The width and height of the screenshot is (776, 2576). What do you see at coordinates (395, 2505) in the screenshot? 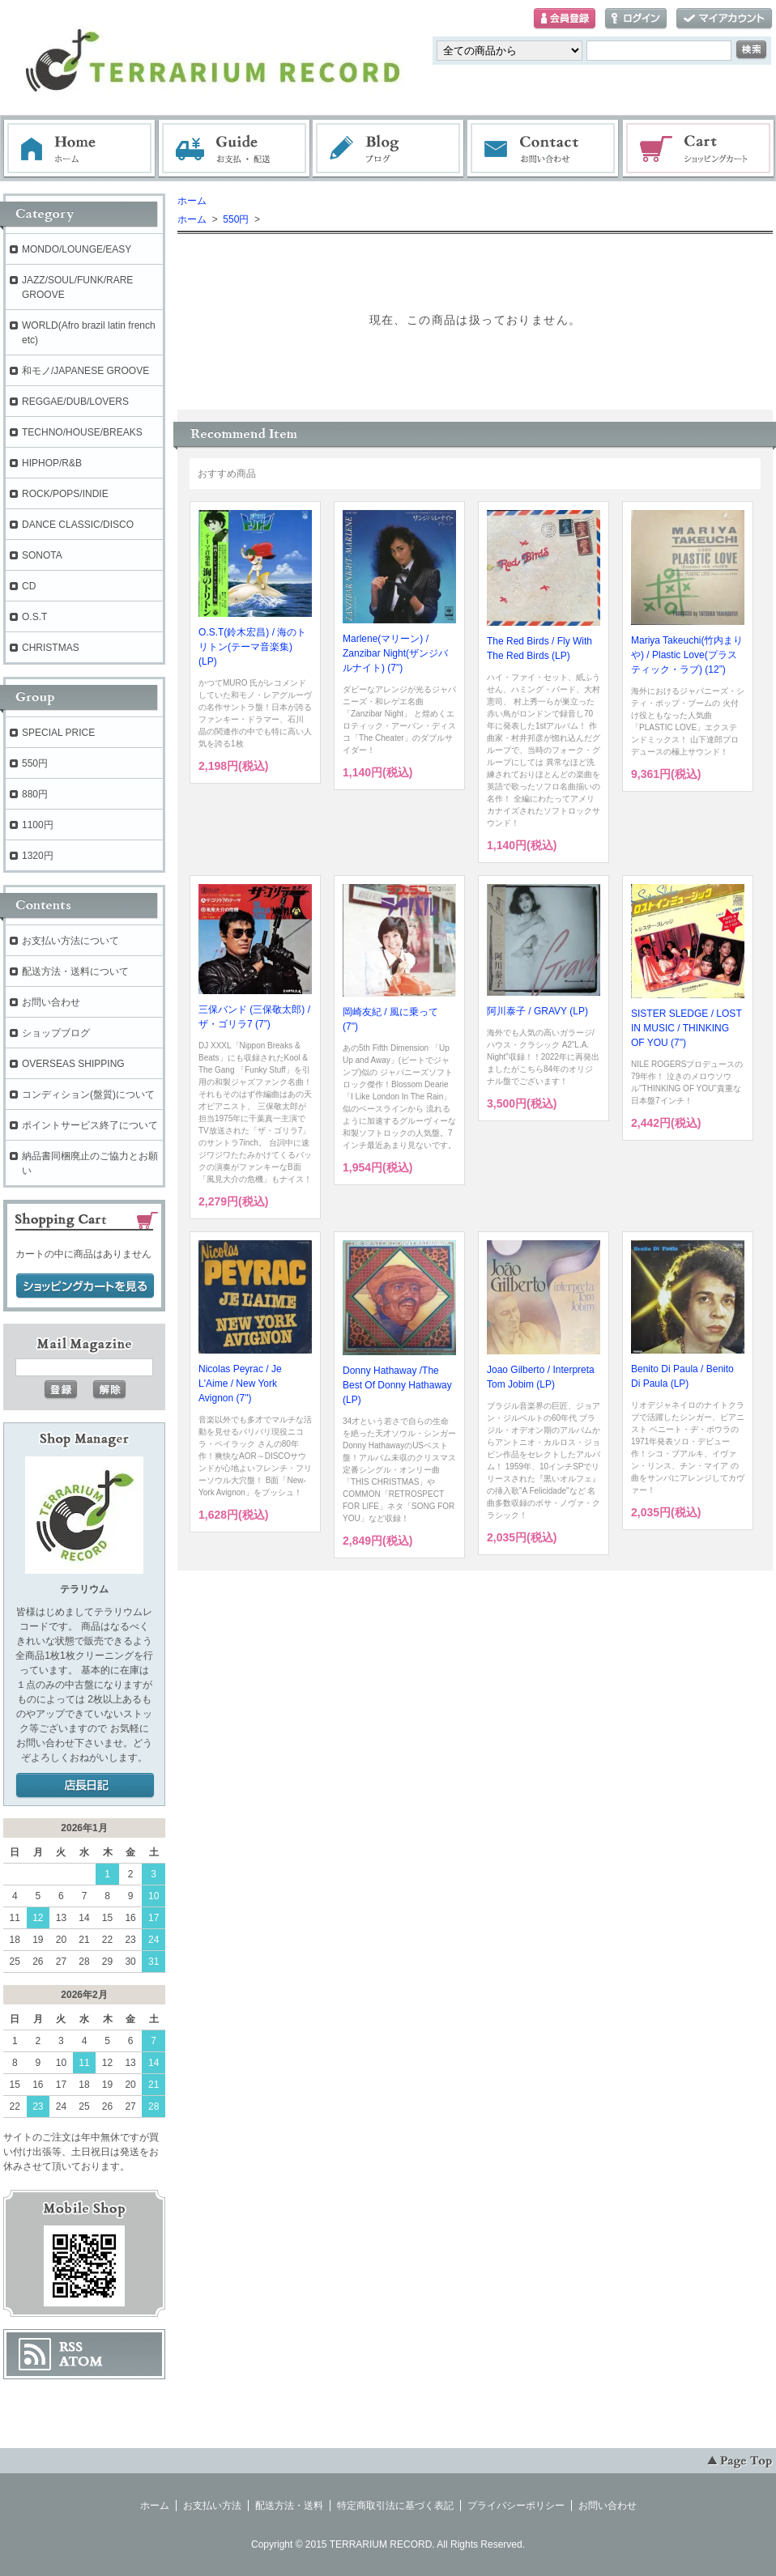
I see `特定商取引法に基づく表記` at bounding box center [395, 2505].